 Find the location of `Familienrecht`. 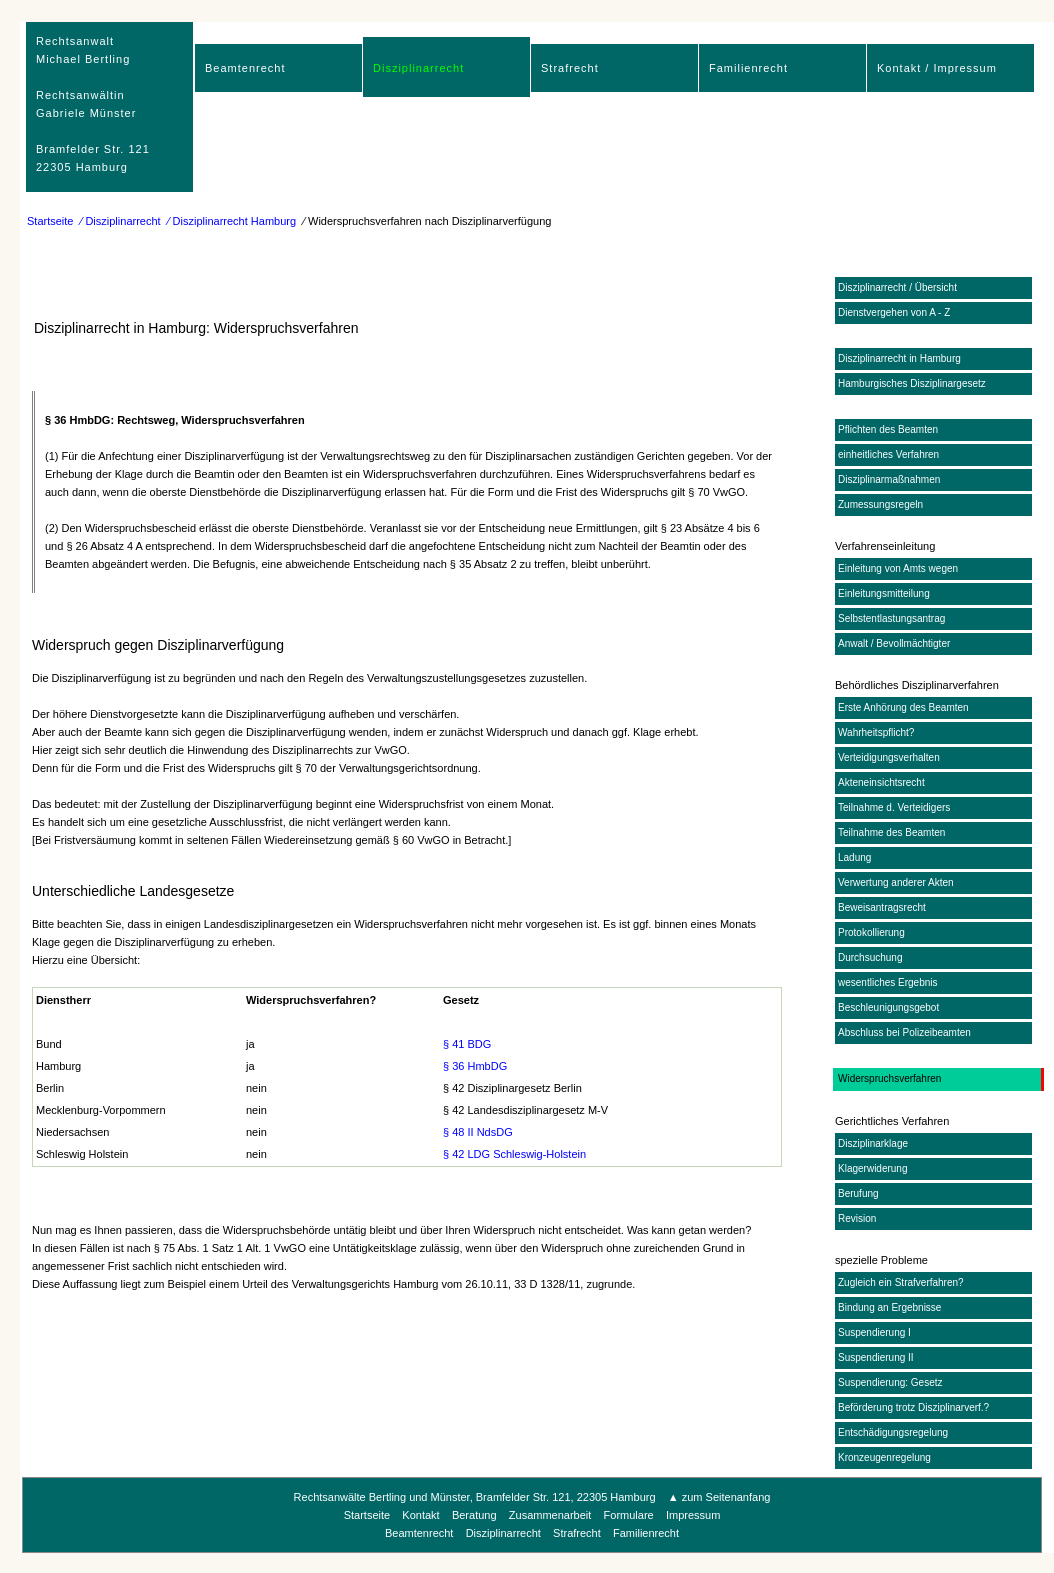

Familienrecht is located at coordinates (748, 68).